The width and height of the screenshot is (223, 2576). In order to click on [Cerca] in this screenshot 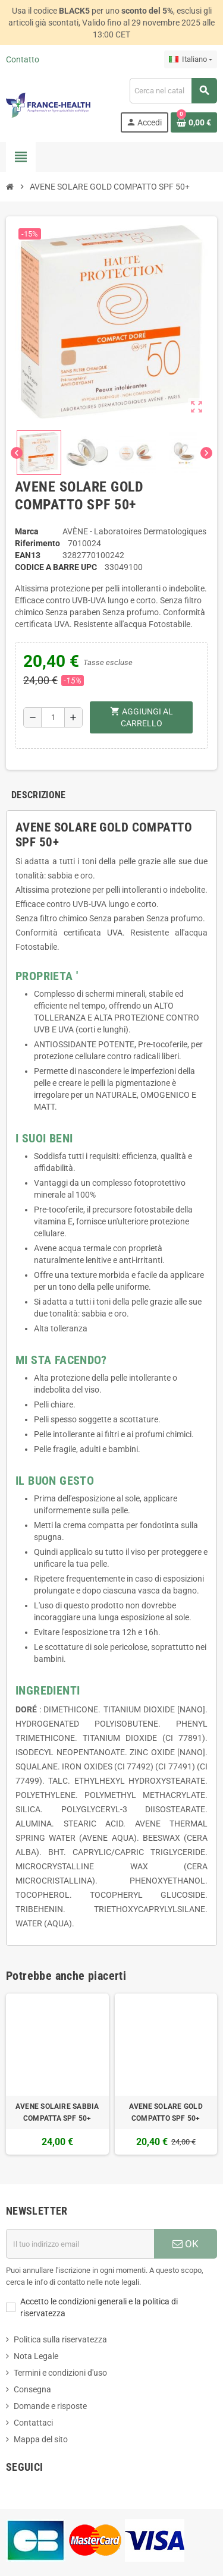, I will do `click(173, 90)`.